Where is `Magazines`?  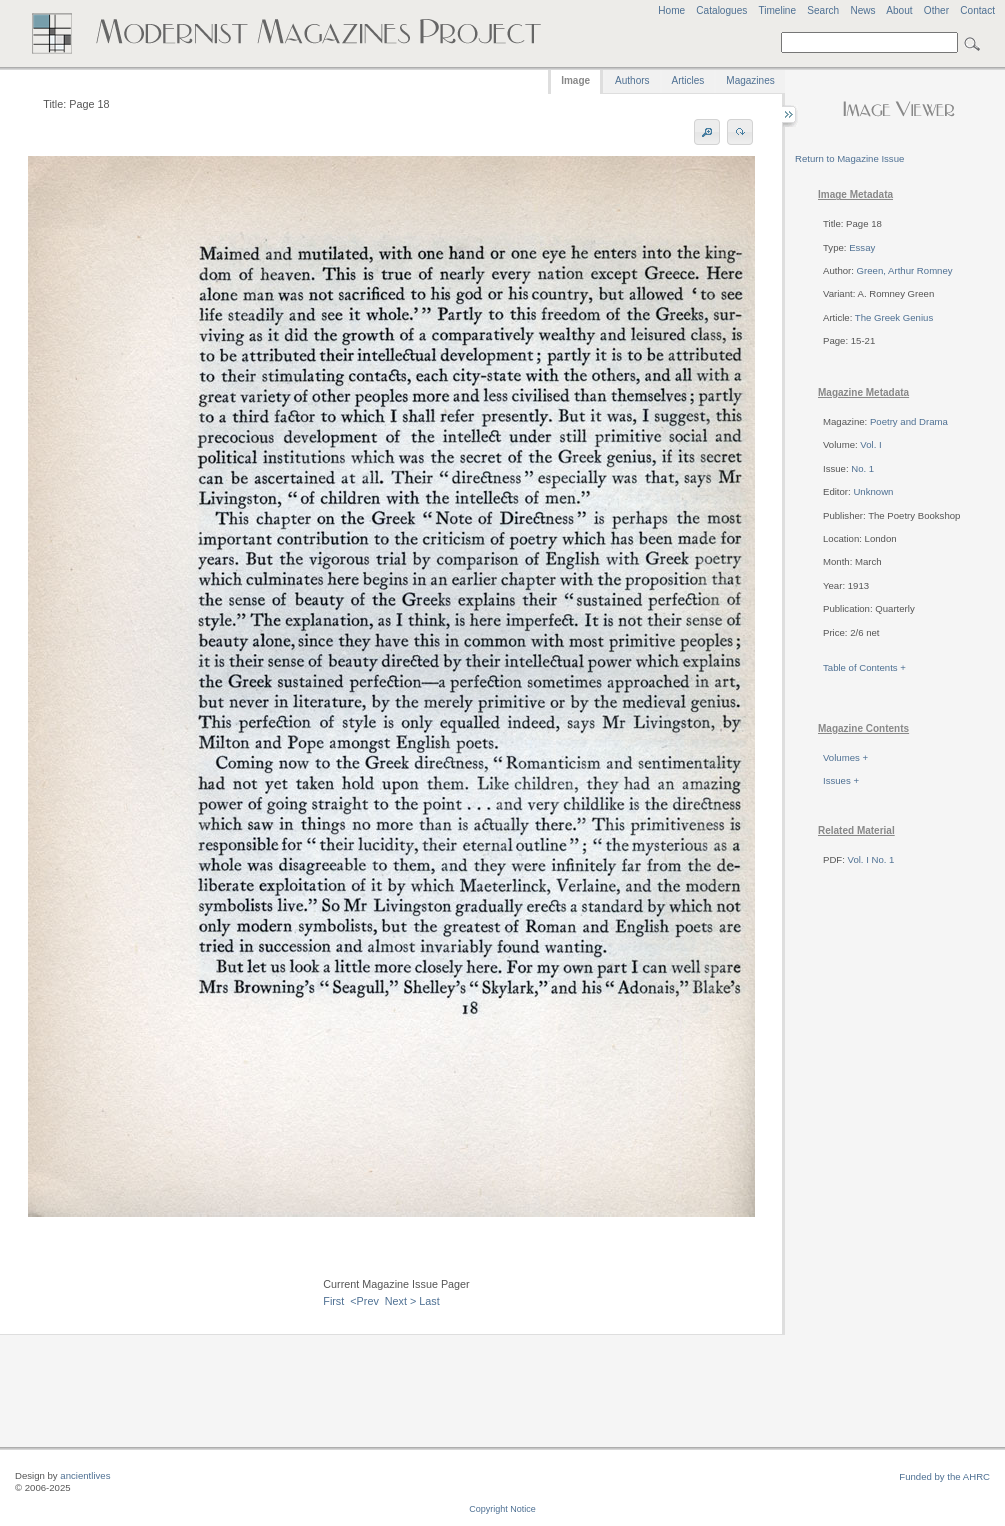
Magazines is located at coordinates (750, 80).